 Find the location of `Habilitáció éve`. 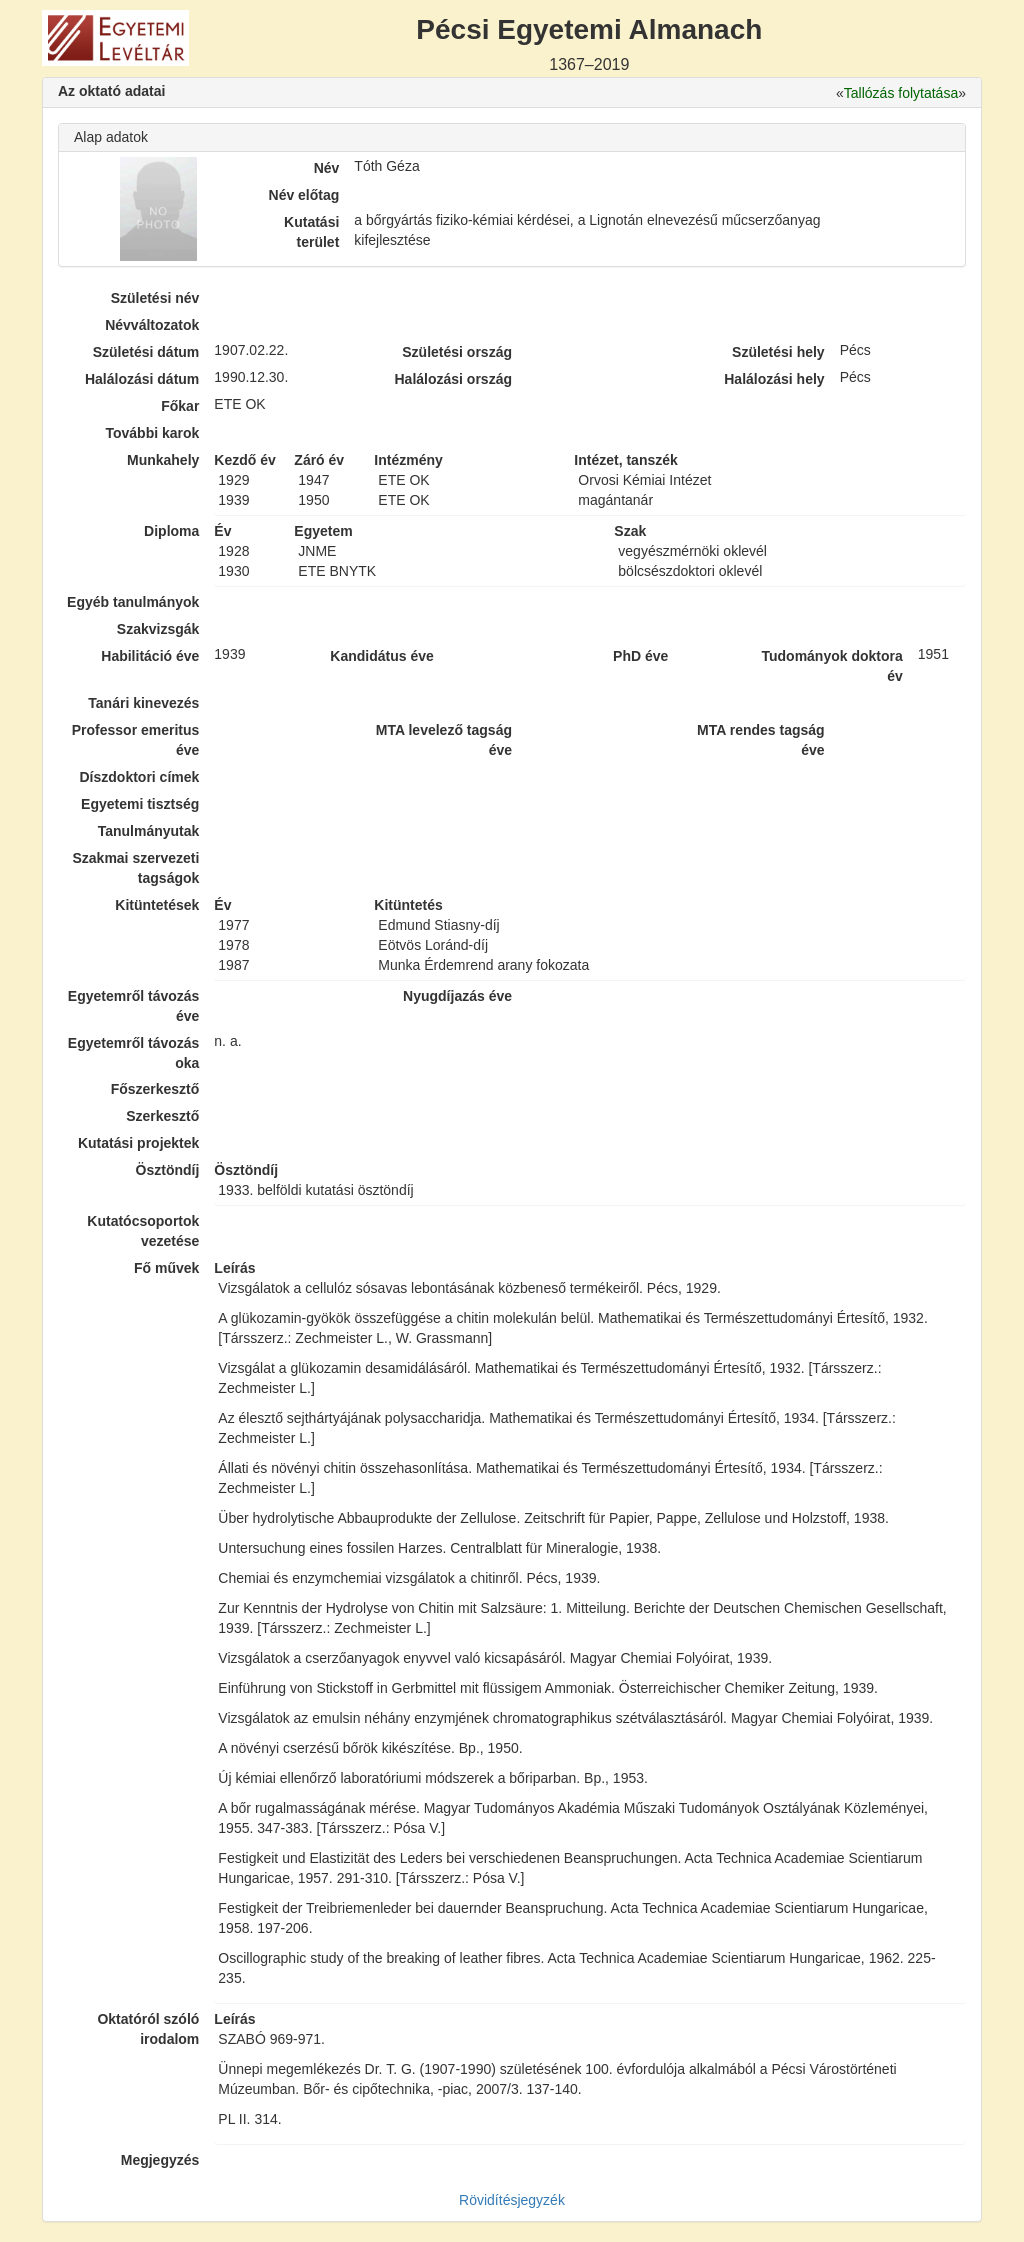

Habilitáció éve is located at coordinates (150, 656).